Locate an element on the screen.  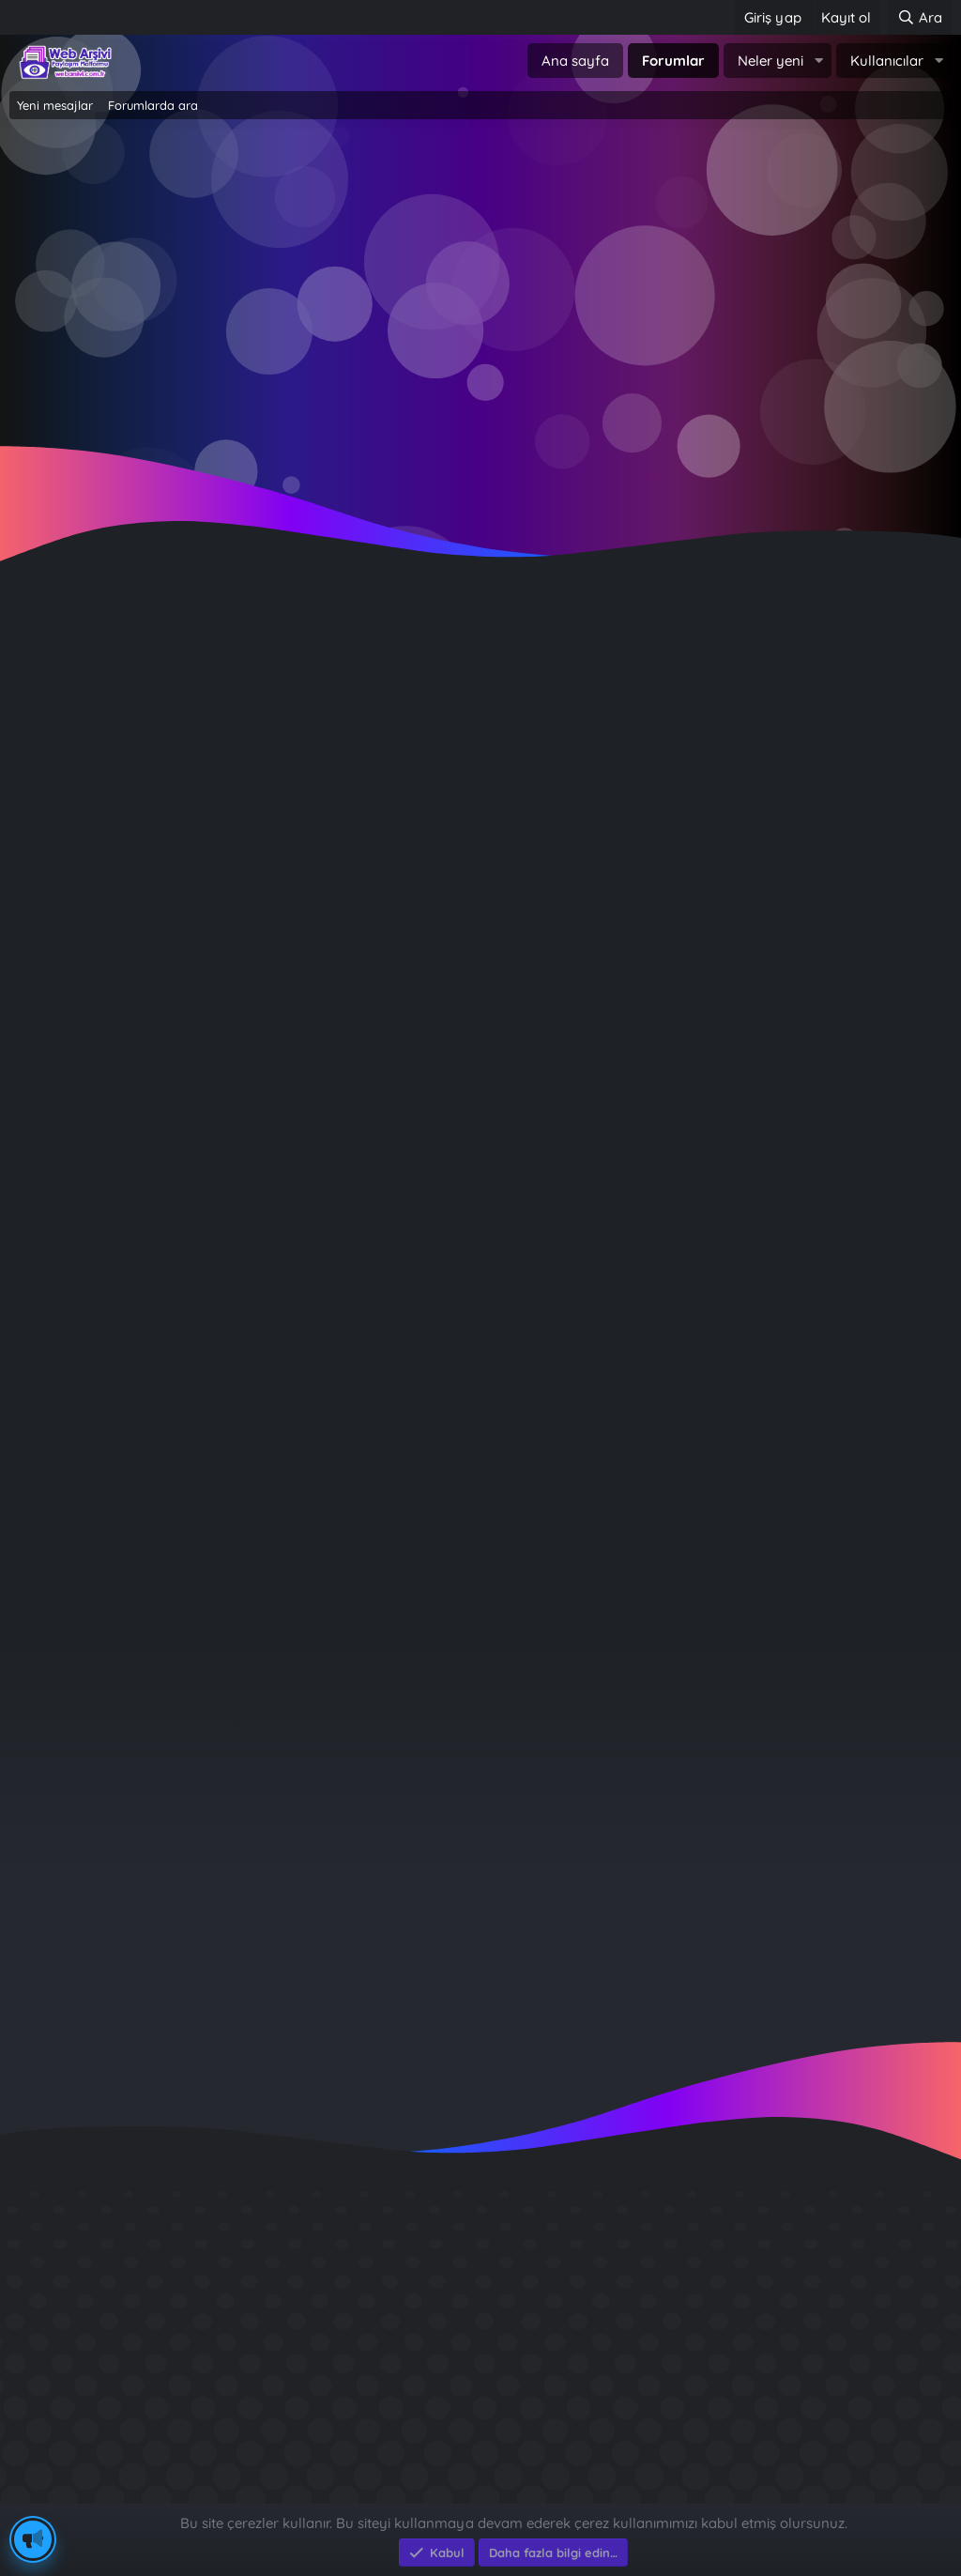
Eksen Bilgisayar is located at coordinates (63, 2494).